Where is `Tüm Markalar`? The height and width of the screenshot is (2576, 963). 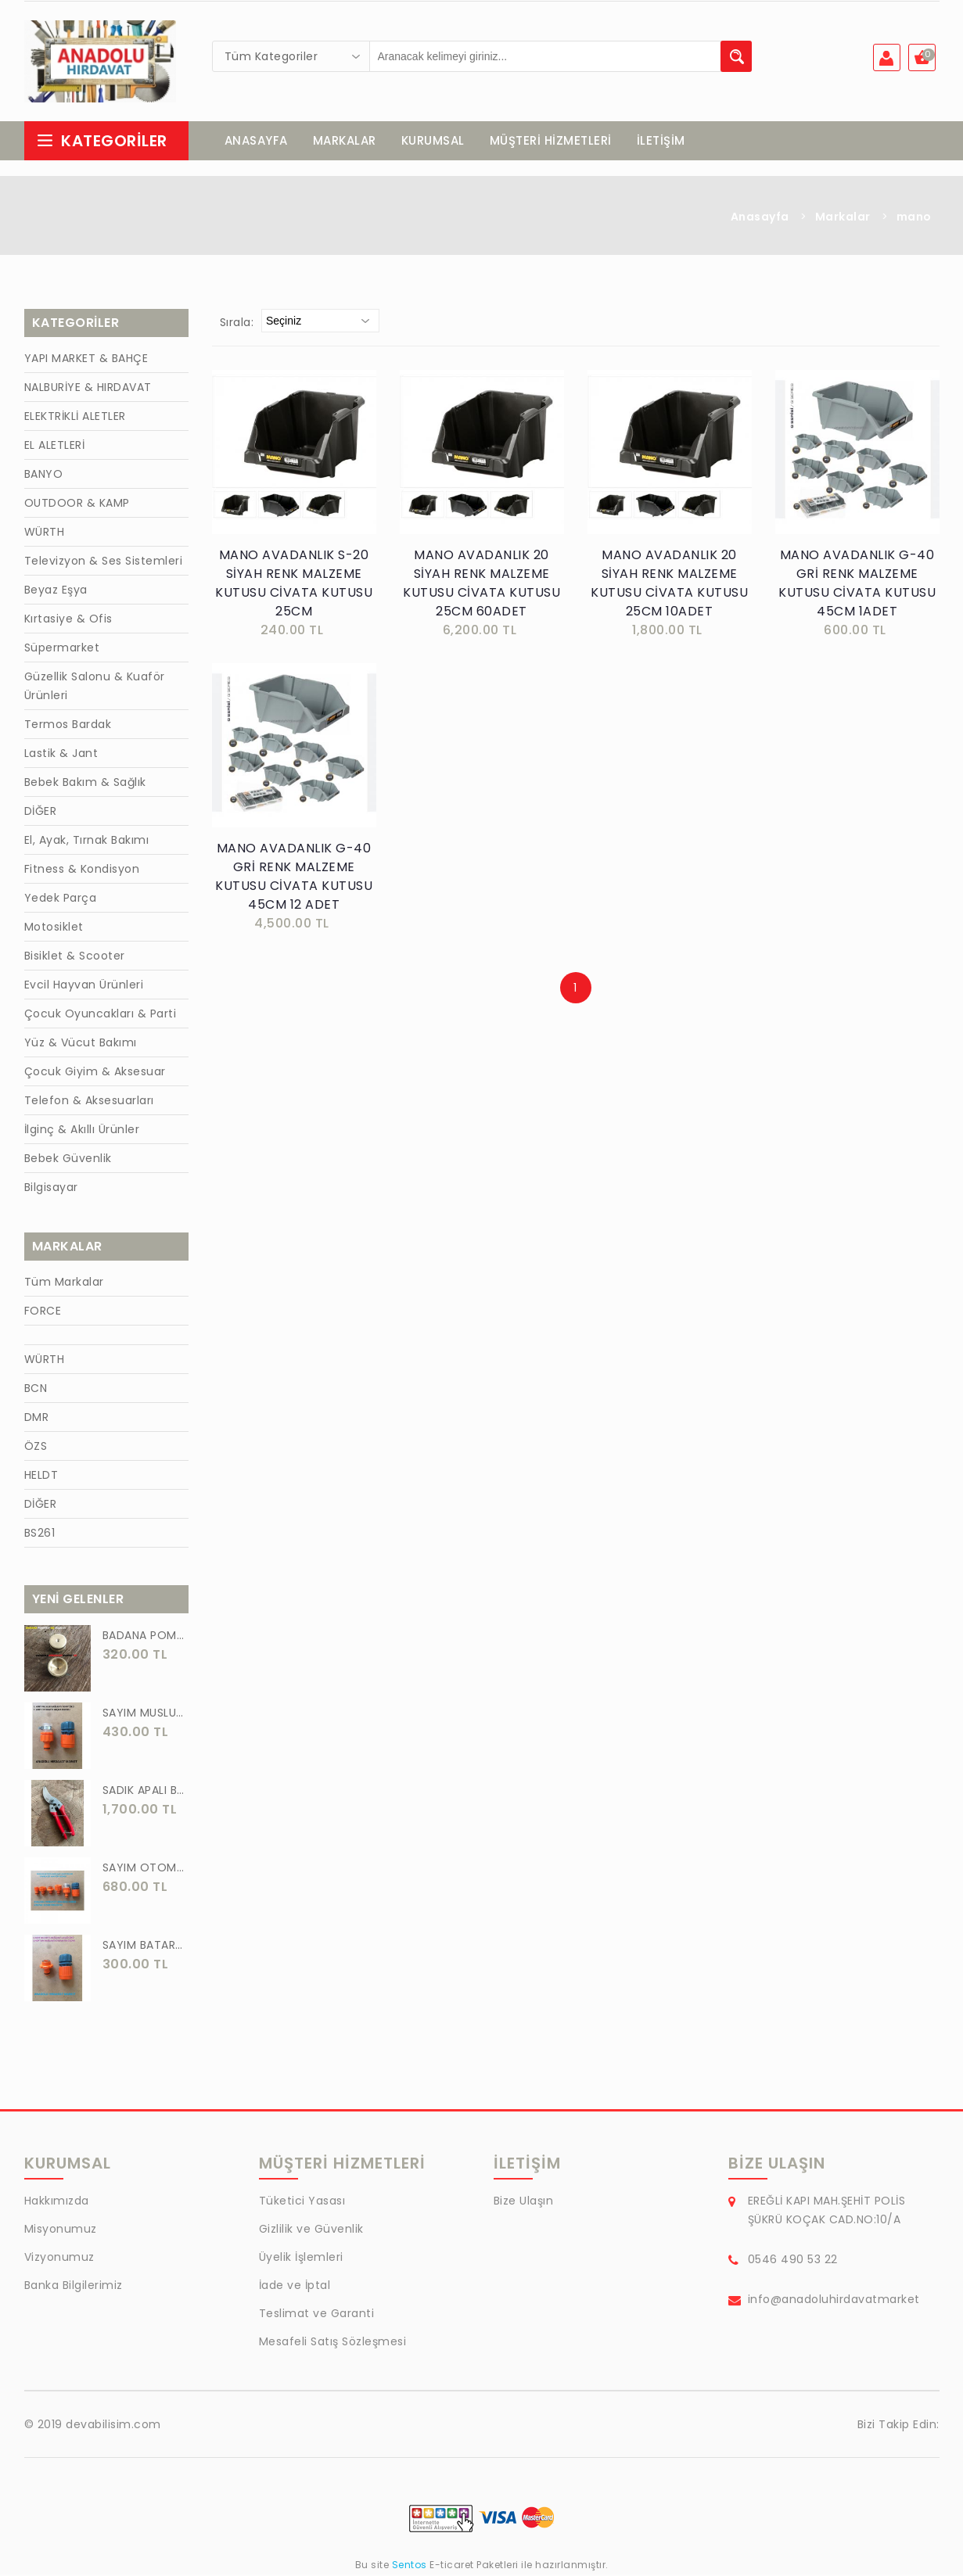
Tüm Markalar is located at coordinates (64, 1283).